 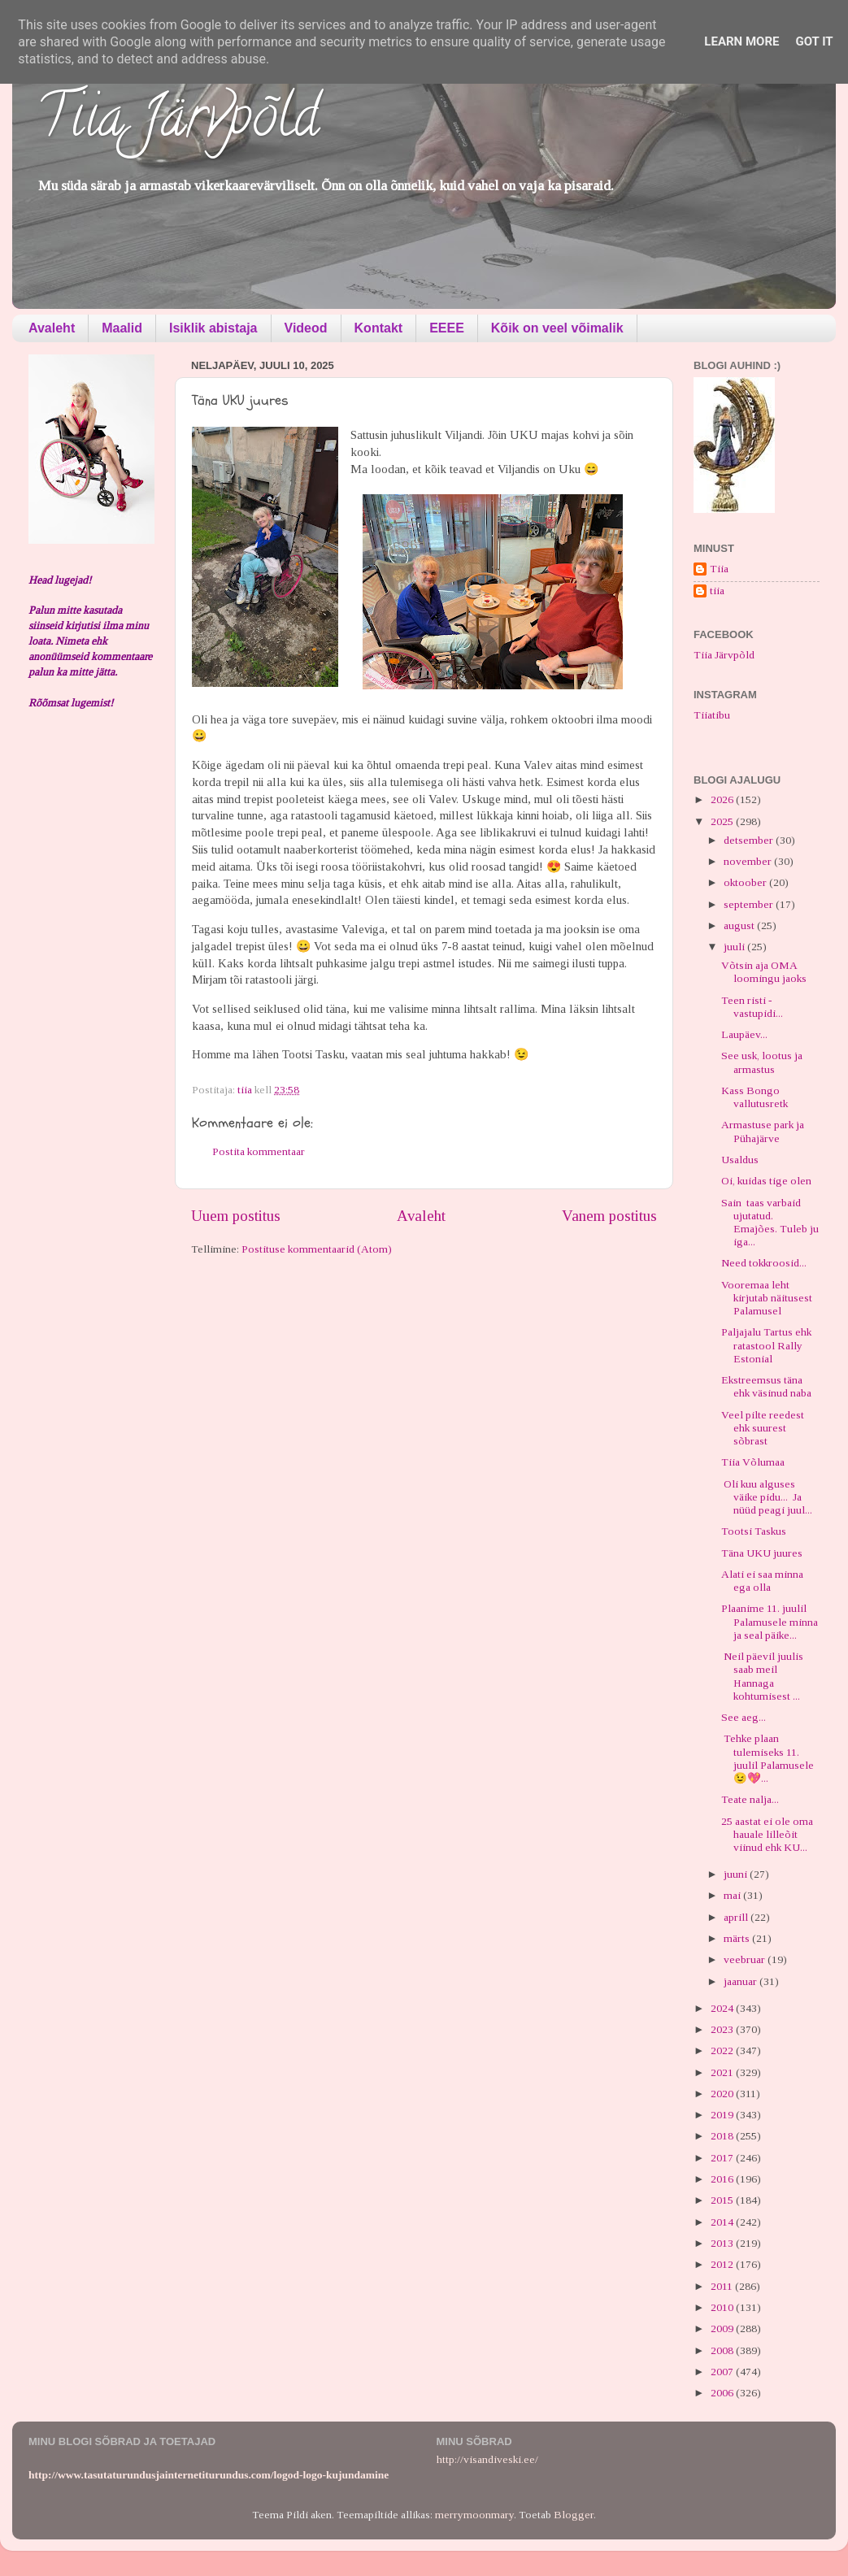 I want to click on jaanuar, so click(x=741, y=1981).